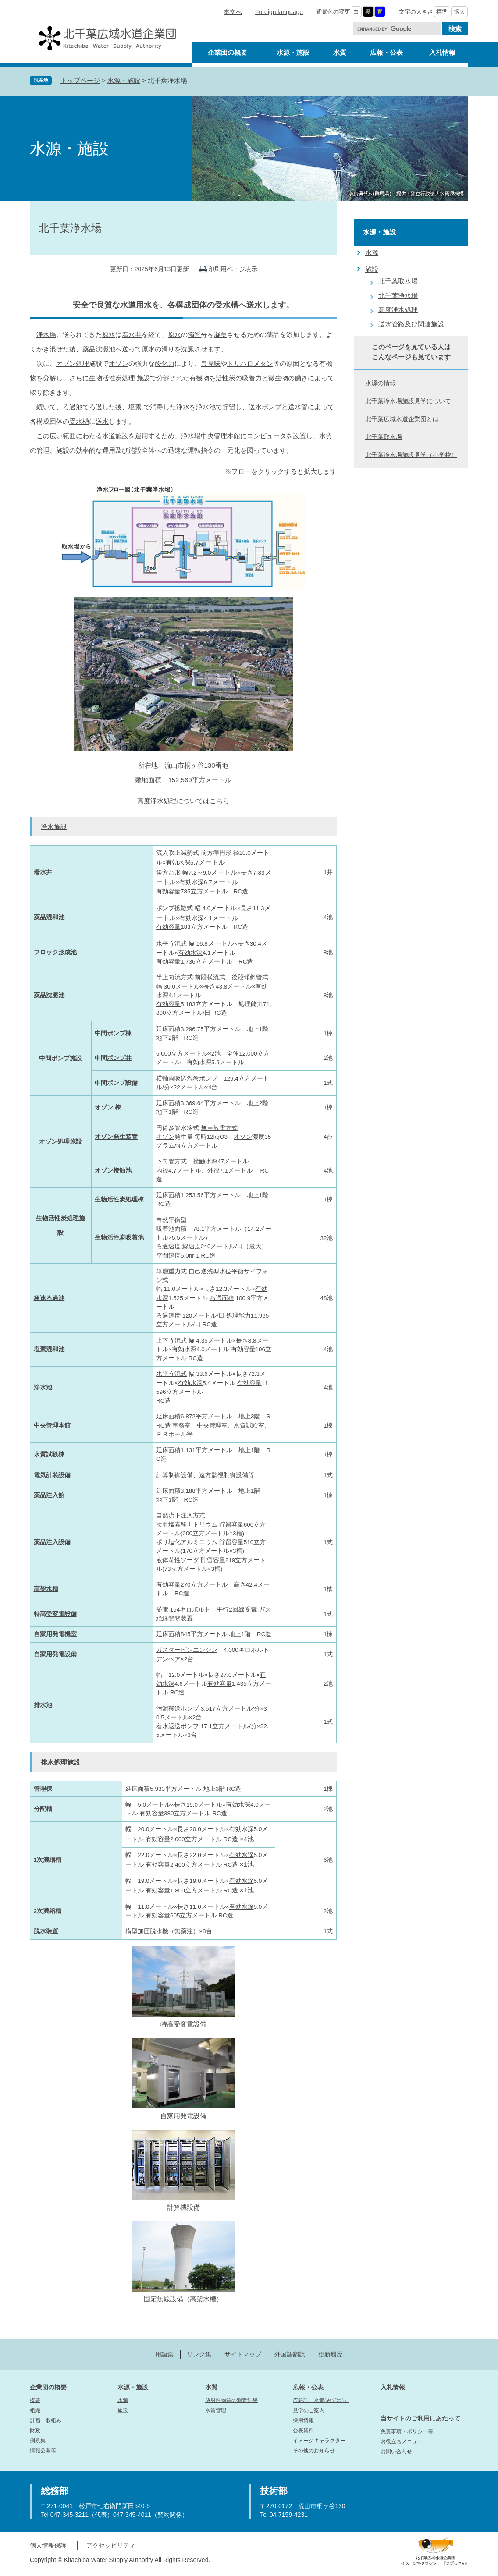 Image resolution: width=498 pixels, height=2576 pixels. I want to click on ポリ塩化アルミニウム, so click(186, 1542).